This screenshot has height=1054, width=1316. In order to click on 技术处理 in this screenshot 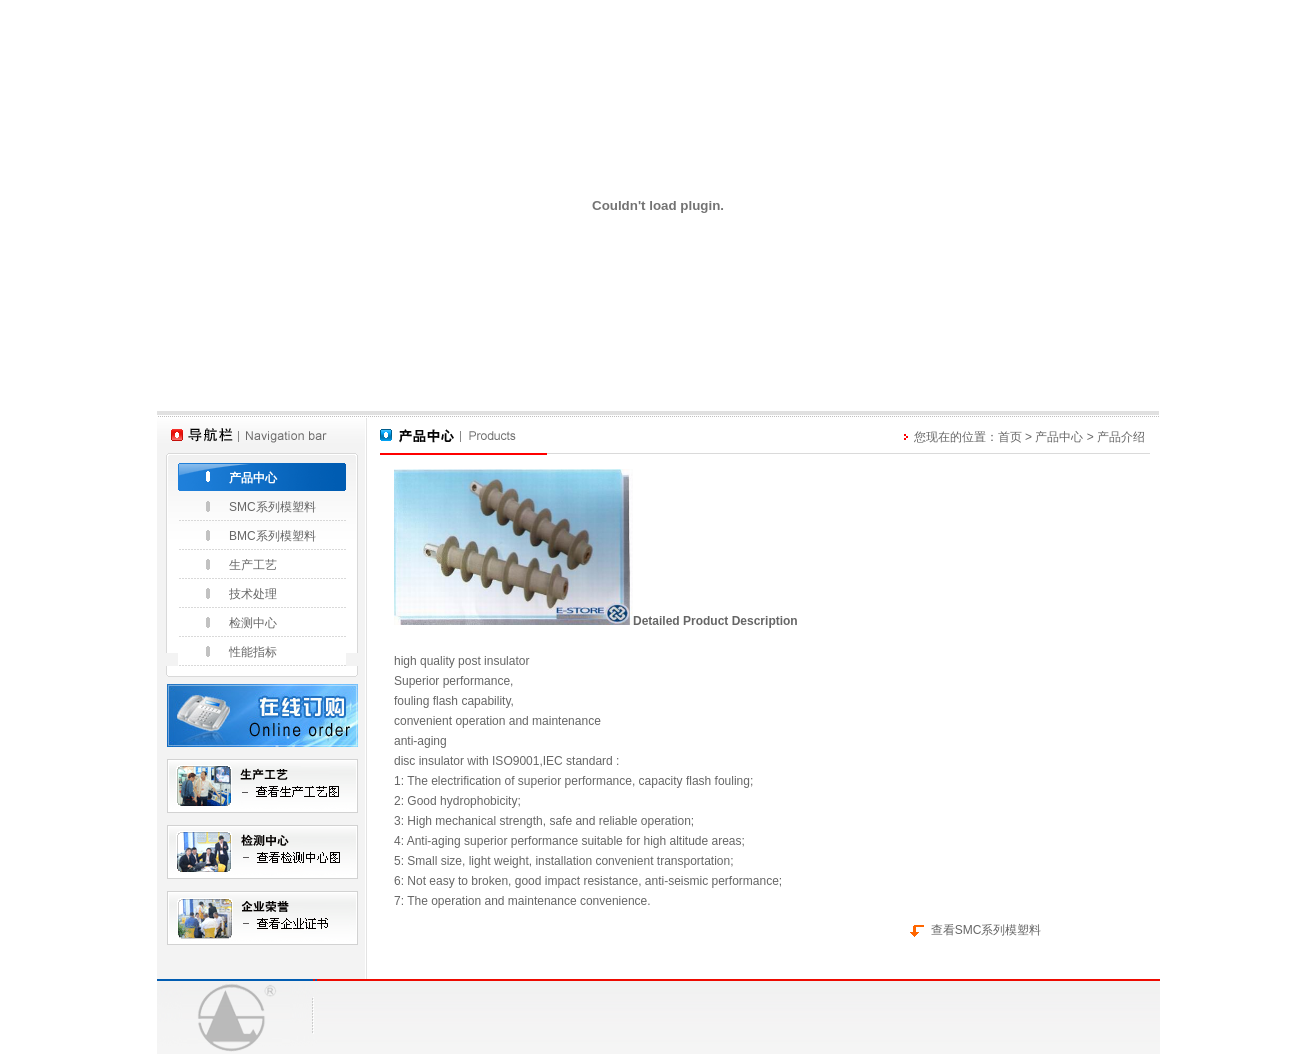, I will do `click(253, 594)`.